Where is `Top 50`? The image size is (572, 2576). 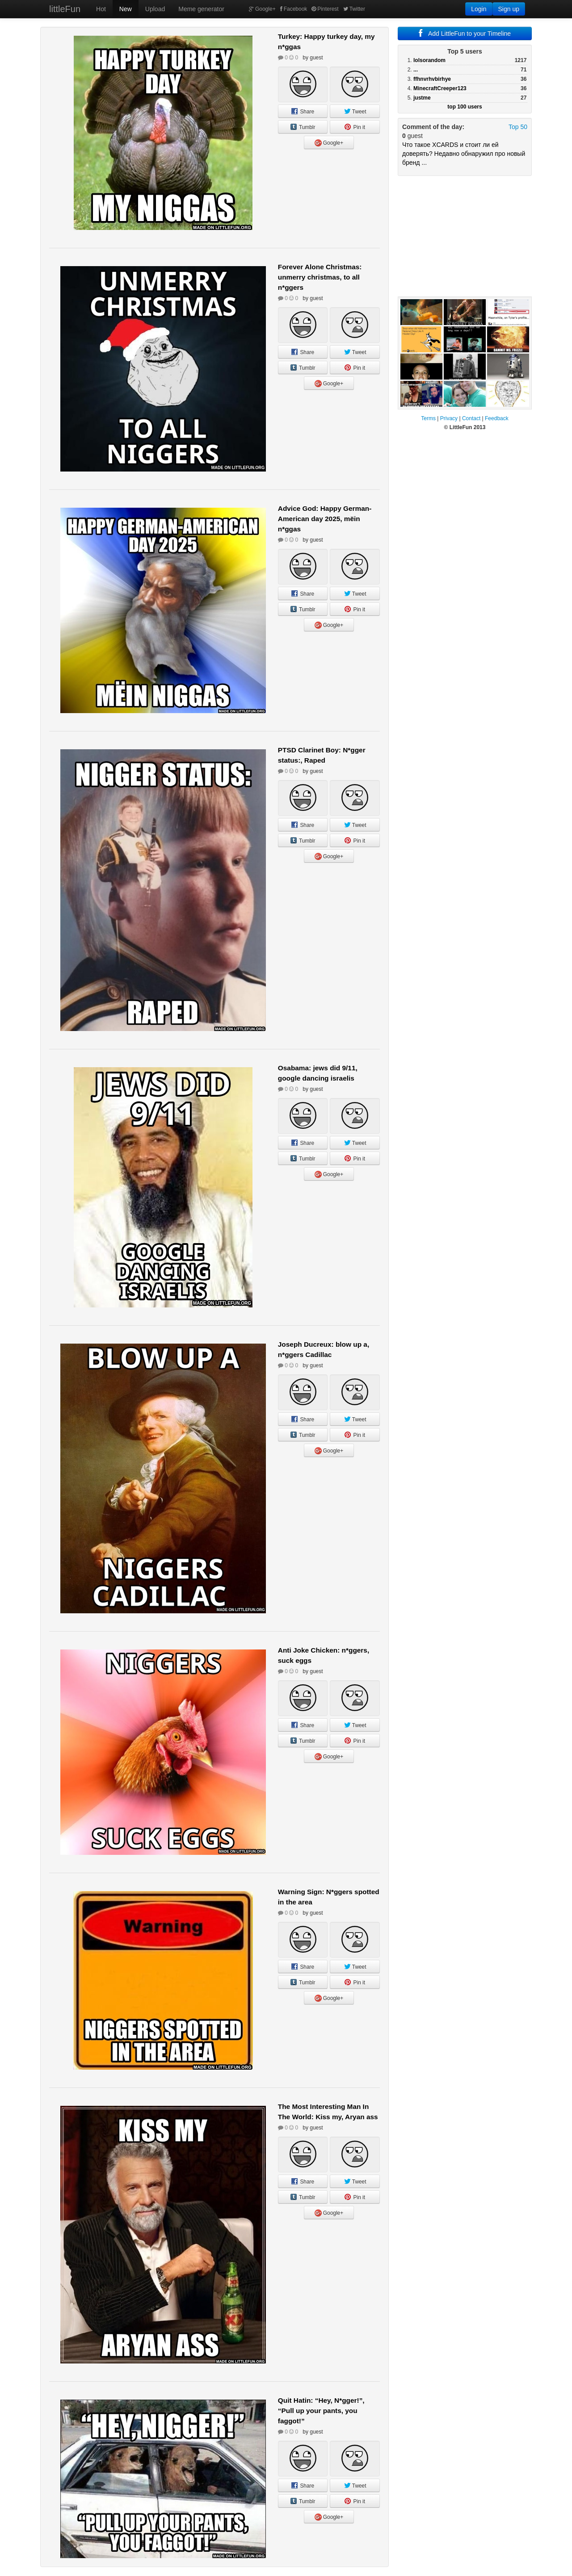
Top 50 is located at coordinates (518, 126).